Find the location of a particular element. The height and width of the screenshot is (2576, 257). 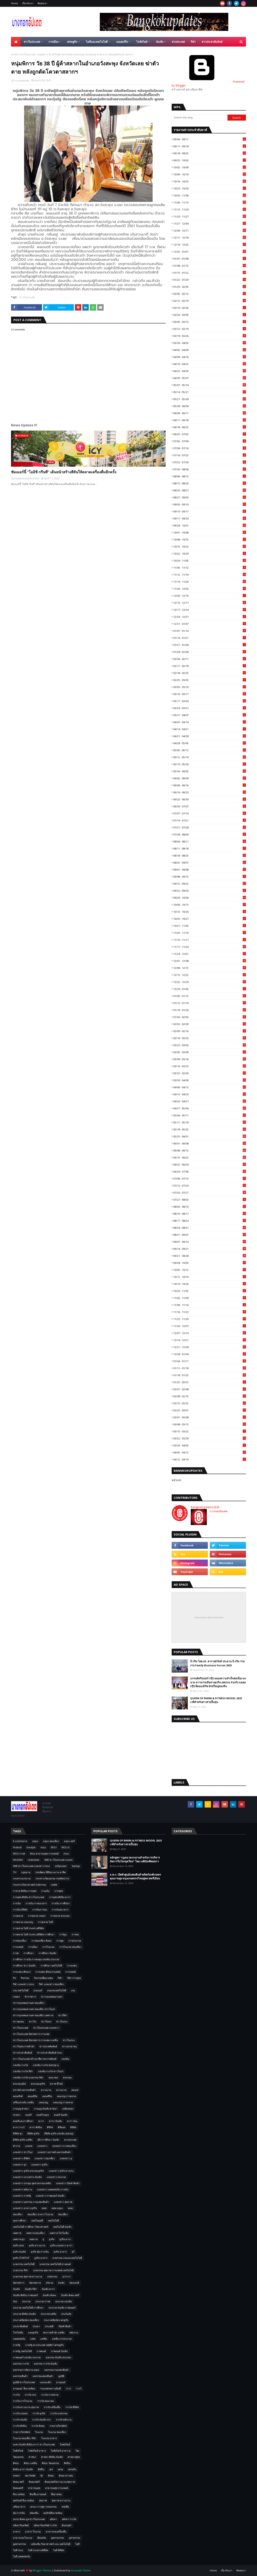

กีฬา is located at coordinates (60, 1978).